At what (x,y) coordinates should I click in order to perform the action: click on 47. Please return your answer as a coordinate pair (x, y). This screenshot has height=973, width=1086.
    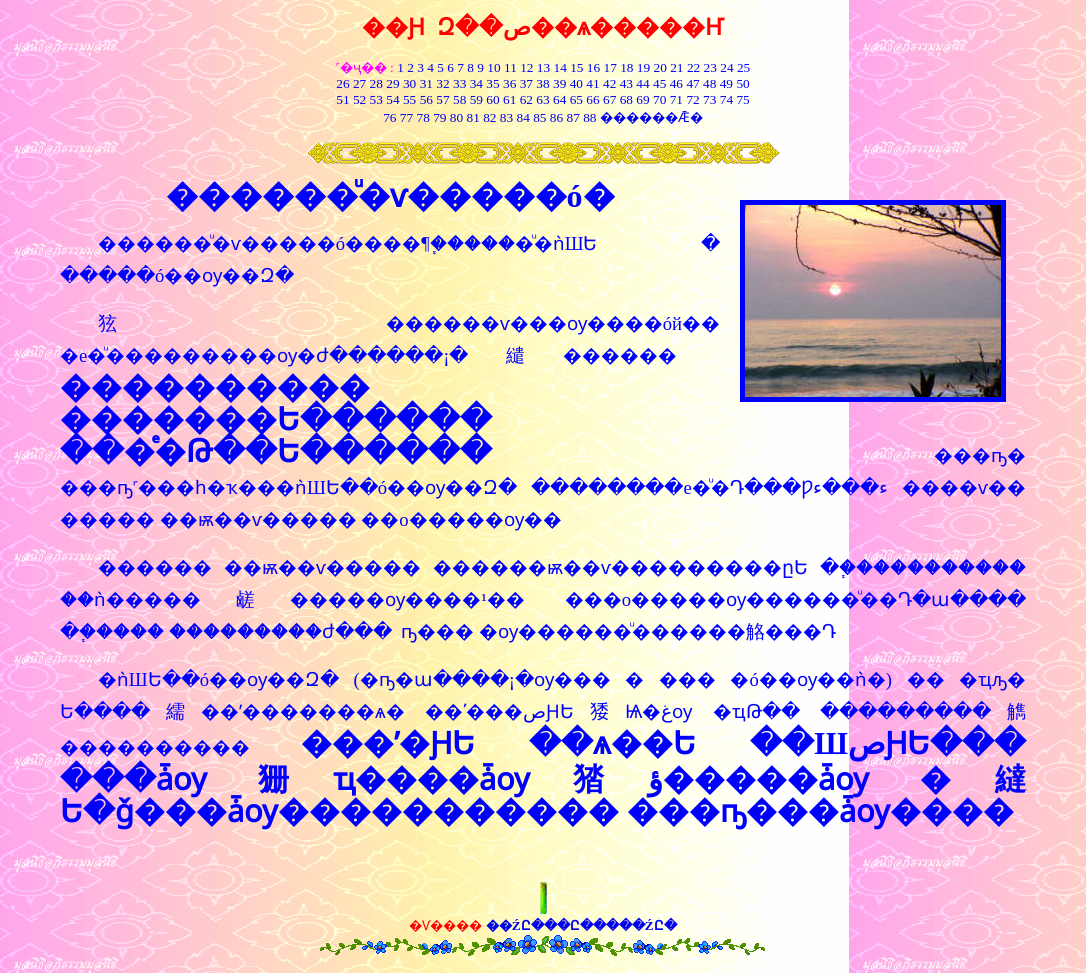
    Looking at the image, I should click on (692, 83).